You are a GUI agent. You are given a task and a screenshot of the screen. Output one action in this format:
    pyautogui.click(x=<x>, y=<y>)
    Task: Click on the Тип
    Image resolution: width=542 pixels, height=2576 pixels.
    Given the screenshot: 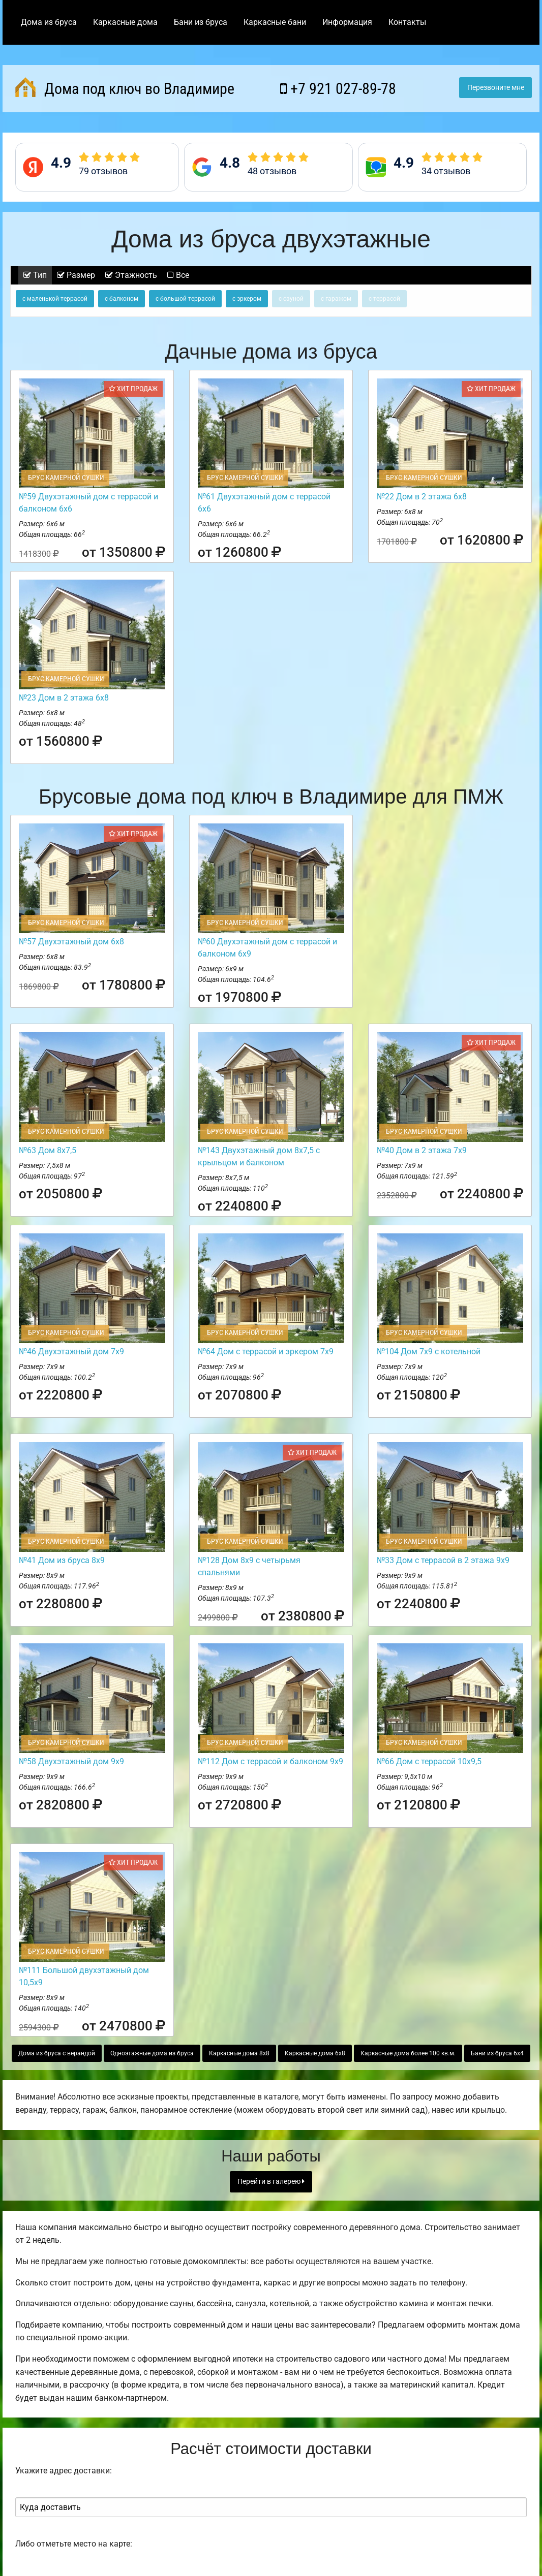 What is the action you would take?
    pyautogui.click(x=35, y=275)
    